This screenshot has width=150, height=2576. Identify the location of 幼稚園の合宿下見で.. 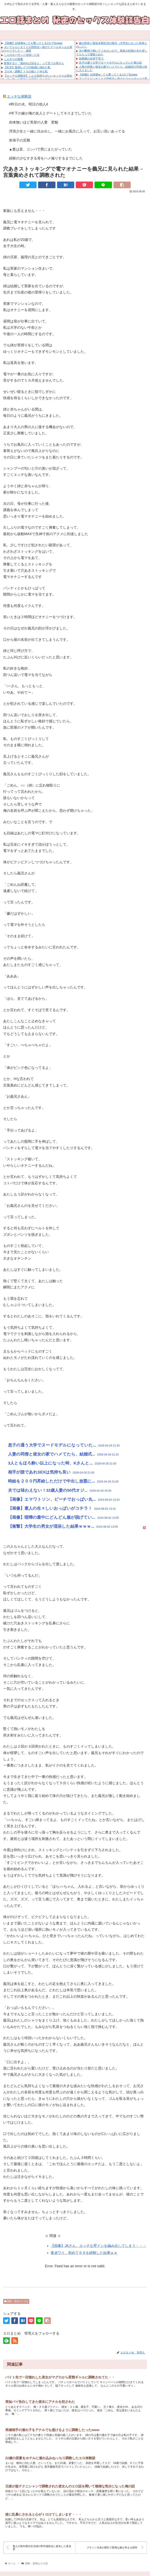
(91, 58).